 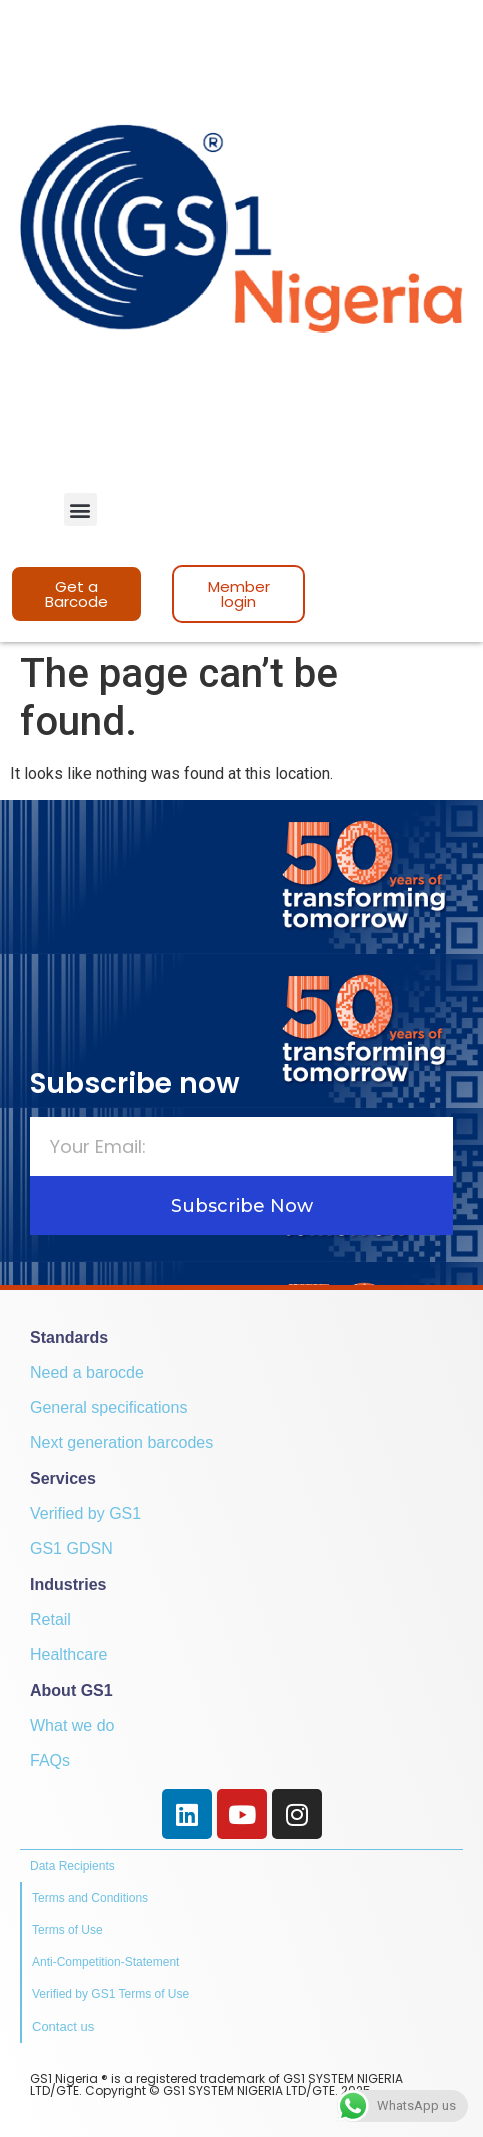 I want to click on Retail, so click(x=50, y=1619).